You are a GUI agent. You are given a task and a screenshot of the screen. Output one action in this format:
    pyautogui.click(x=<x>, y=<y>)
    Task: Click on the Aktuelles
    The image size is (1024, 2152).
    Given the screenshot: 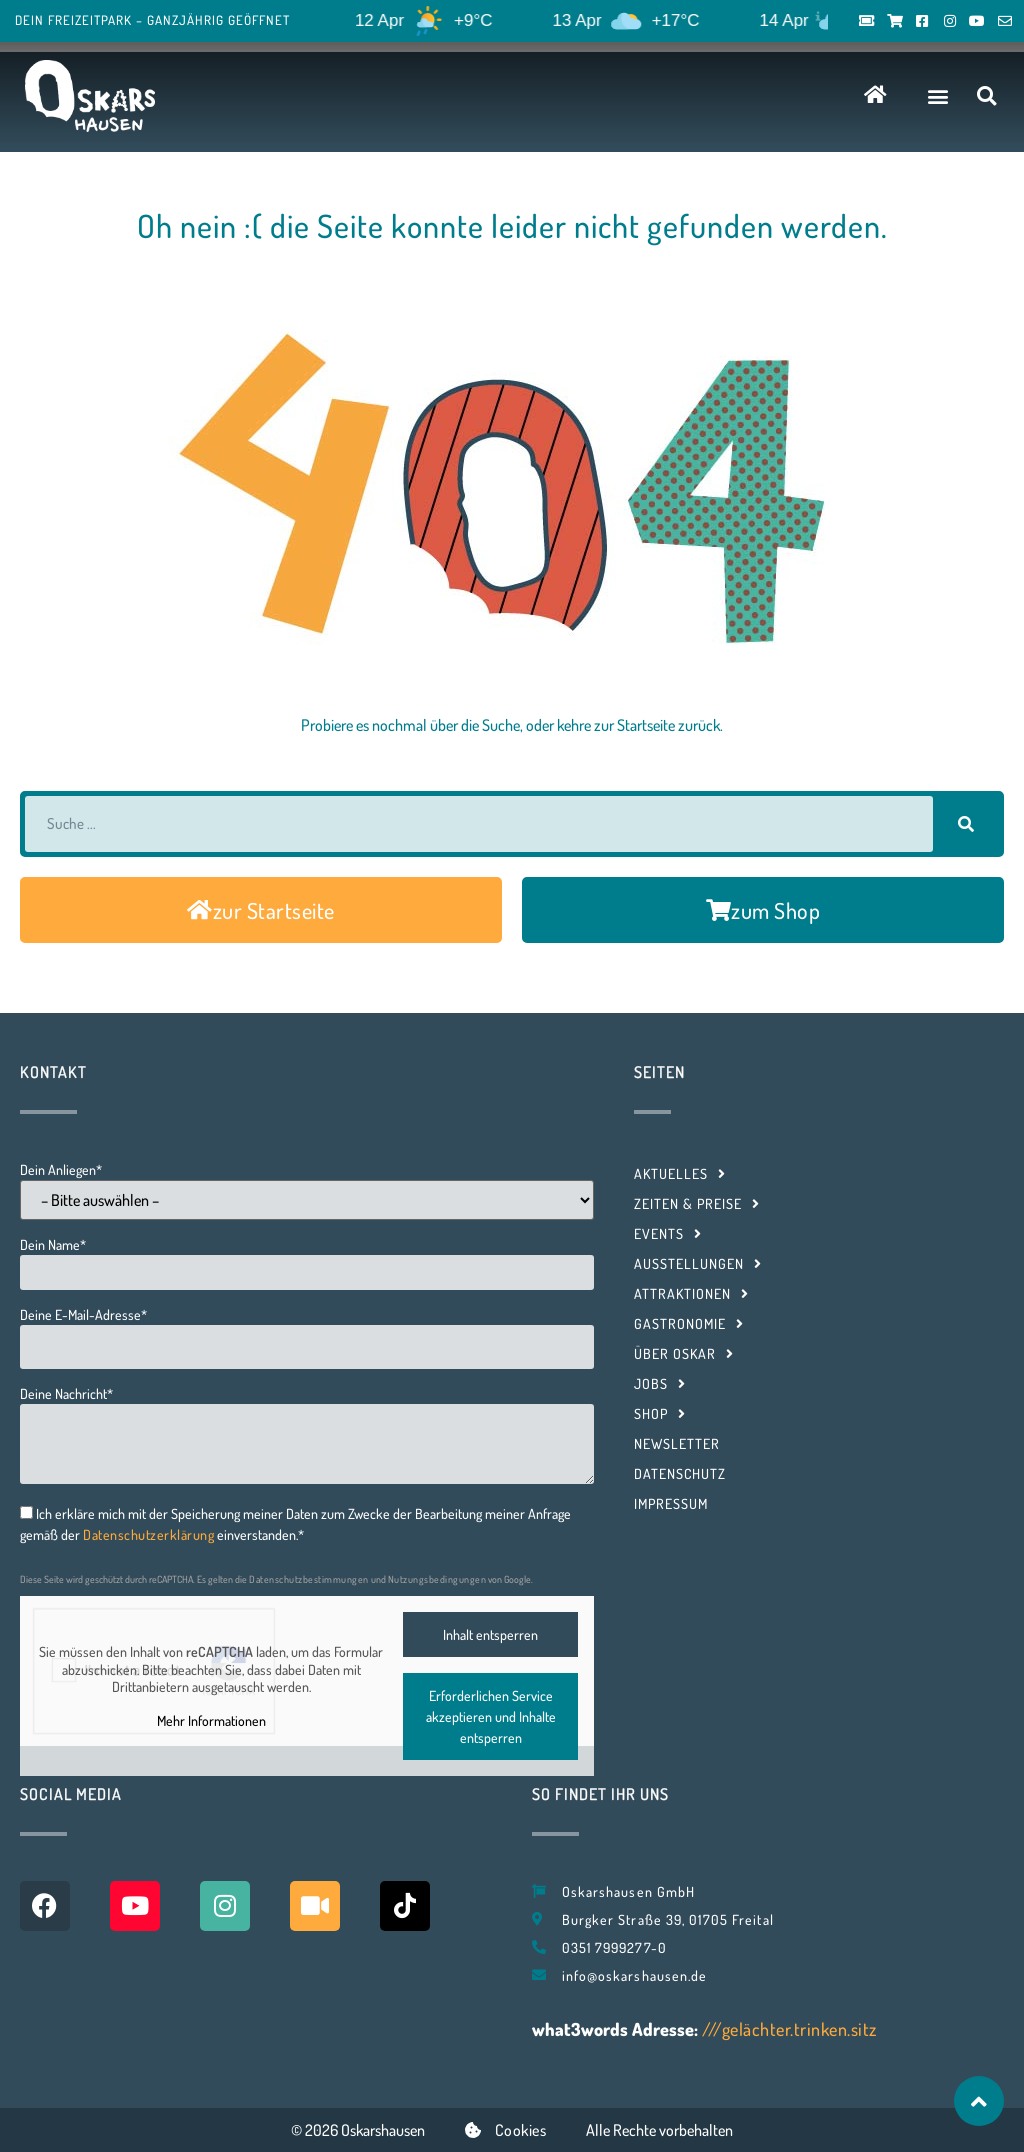 What is the action you would take?
    pyautogui.click(x=680, y=1174)
    